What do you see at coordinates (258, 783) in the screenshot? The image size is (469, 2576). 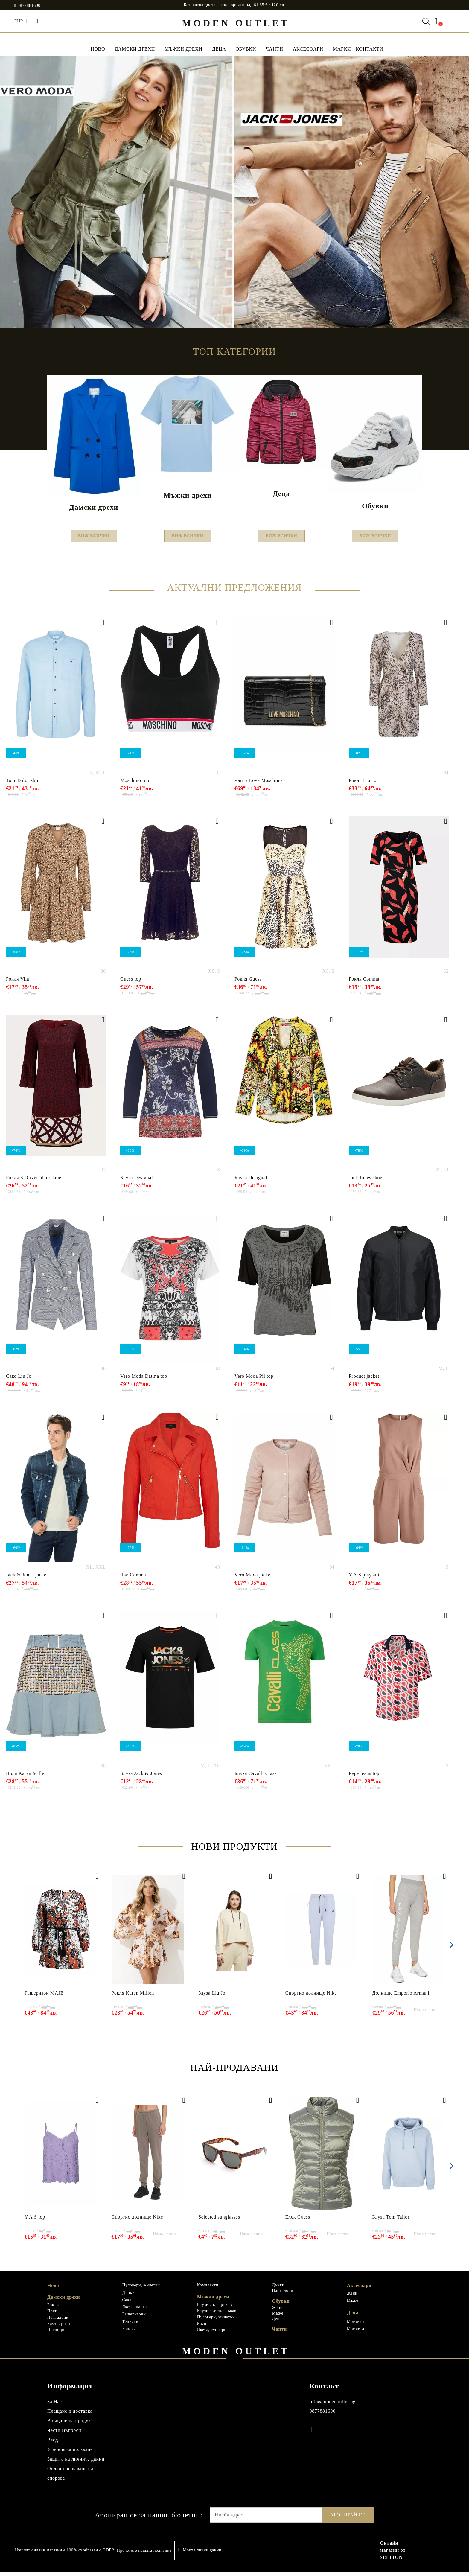 I see `Чанта Love Мoschino` at bounding box center [258, 783].